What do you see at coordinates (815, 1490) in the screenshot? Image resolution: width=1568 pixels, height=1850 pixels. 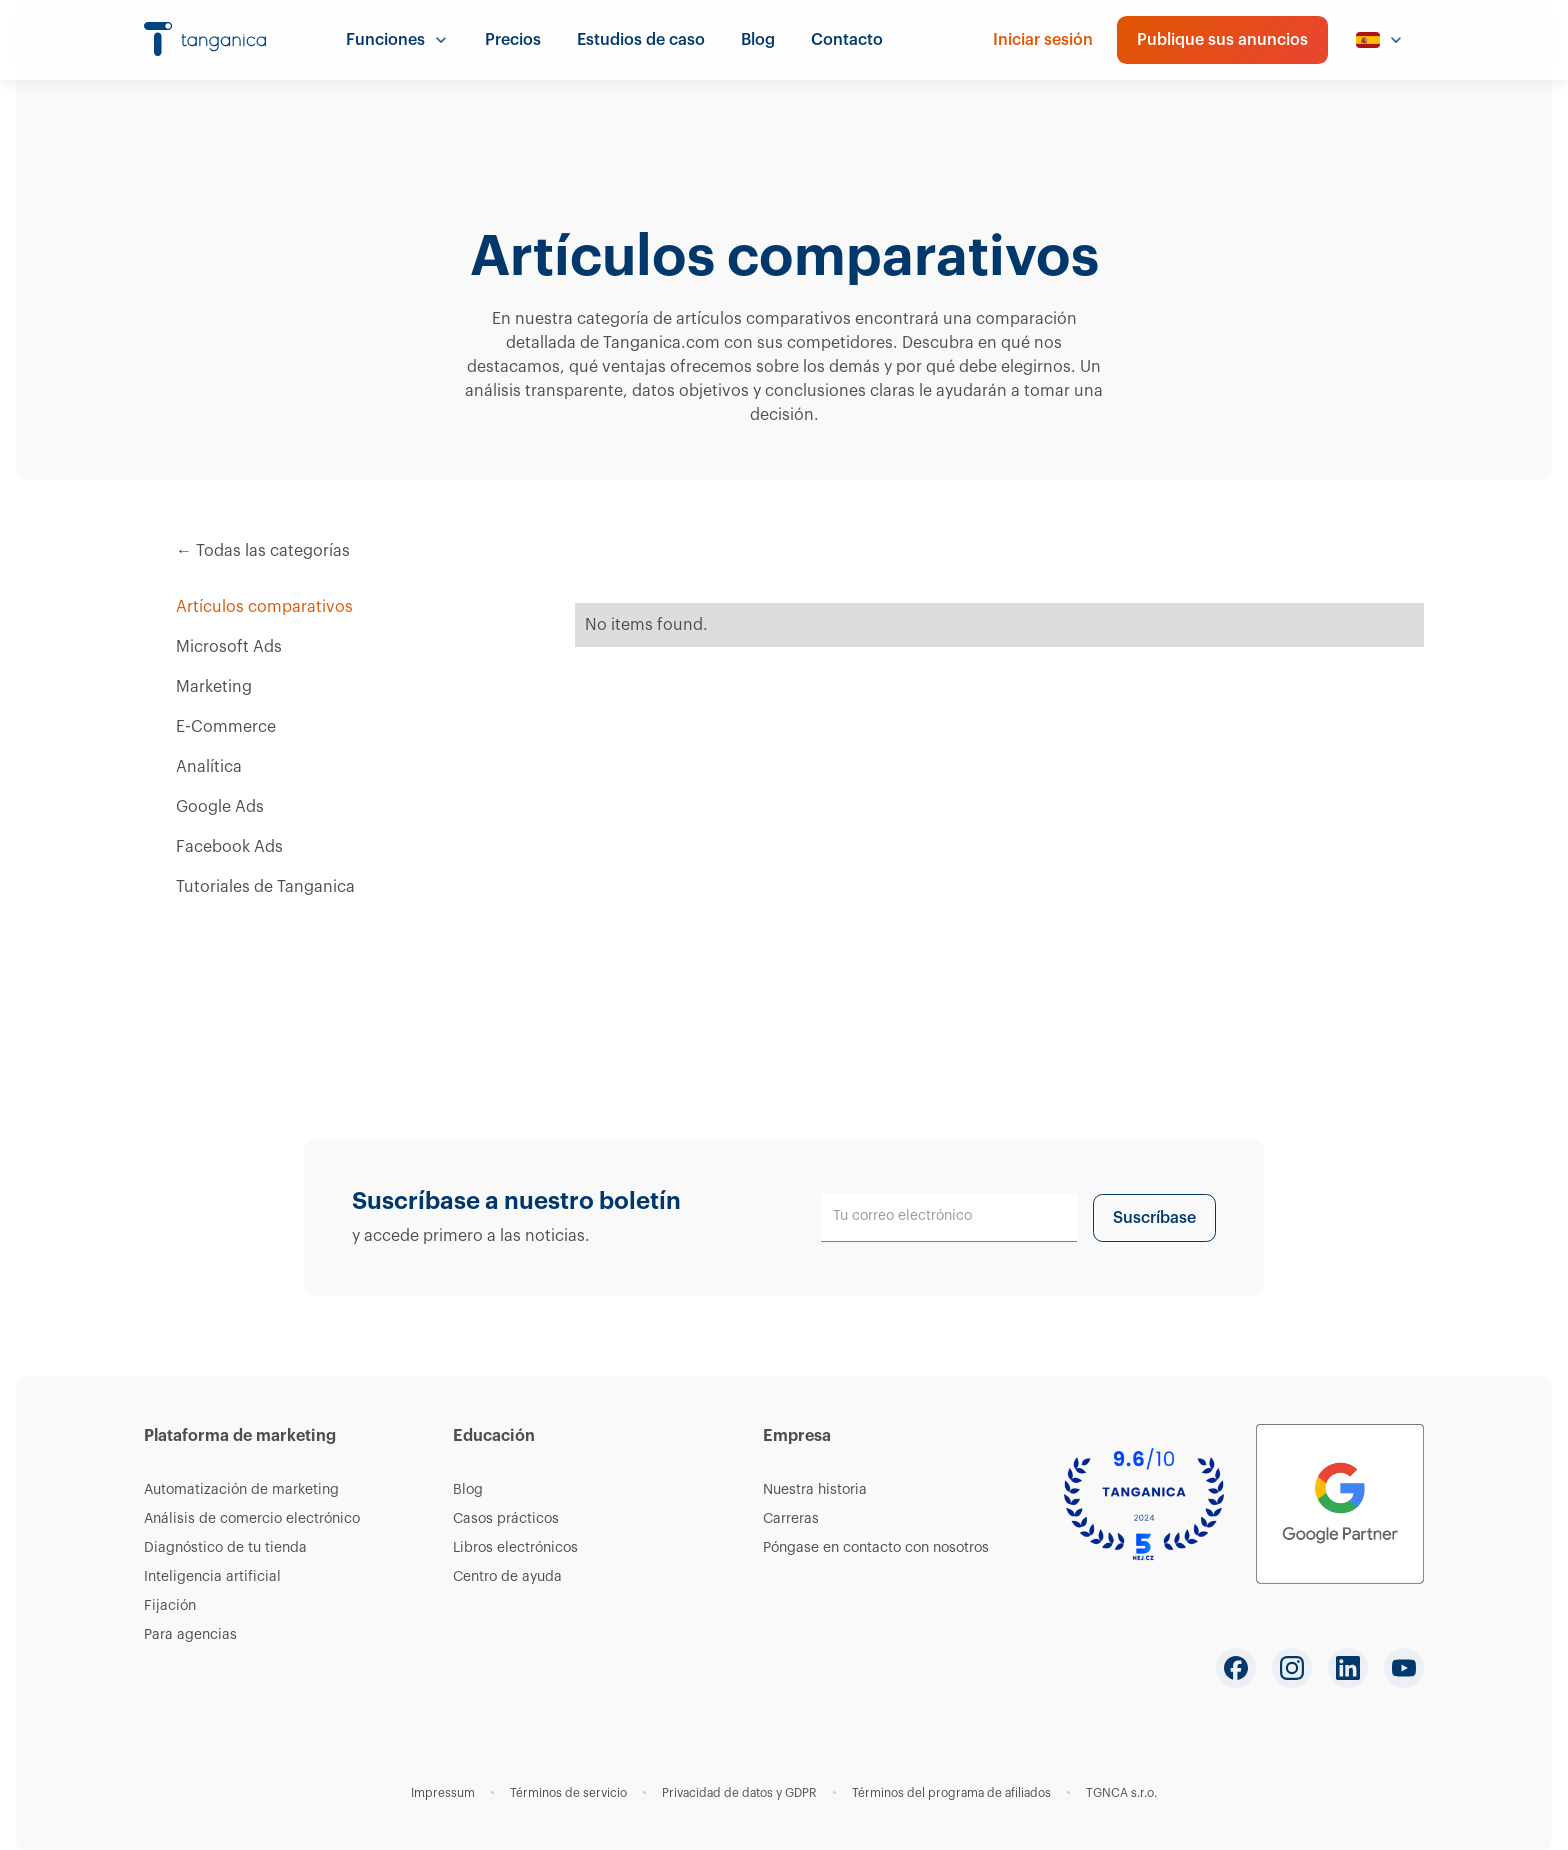 I see `Nuestra historia` at bounding box center [815, 1490].